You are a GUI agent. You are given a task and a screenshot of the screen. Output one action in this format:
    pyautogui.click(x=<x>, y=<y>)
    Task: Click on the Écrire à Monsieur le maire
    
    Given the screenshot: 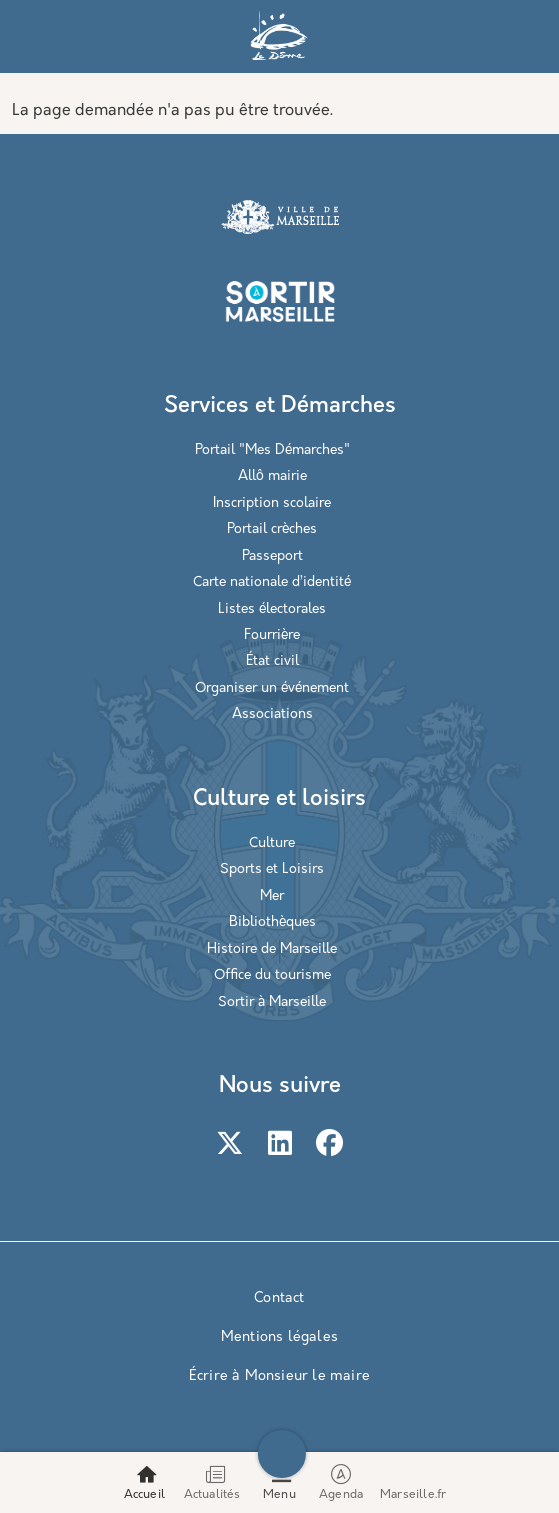 What is the action you would take?
    pyautogui.click(x=279, y=1376)
    